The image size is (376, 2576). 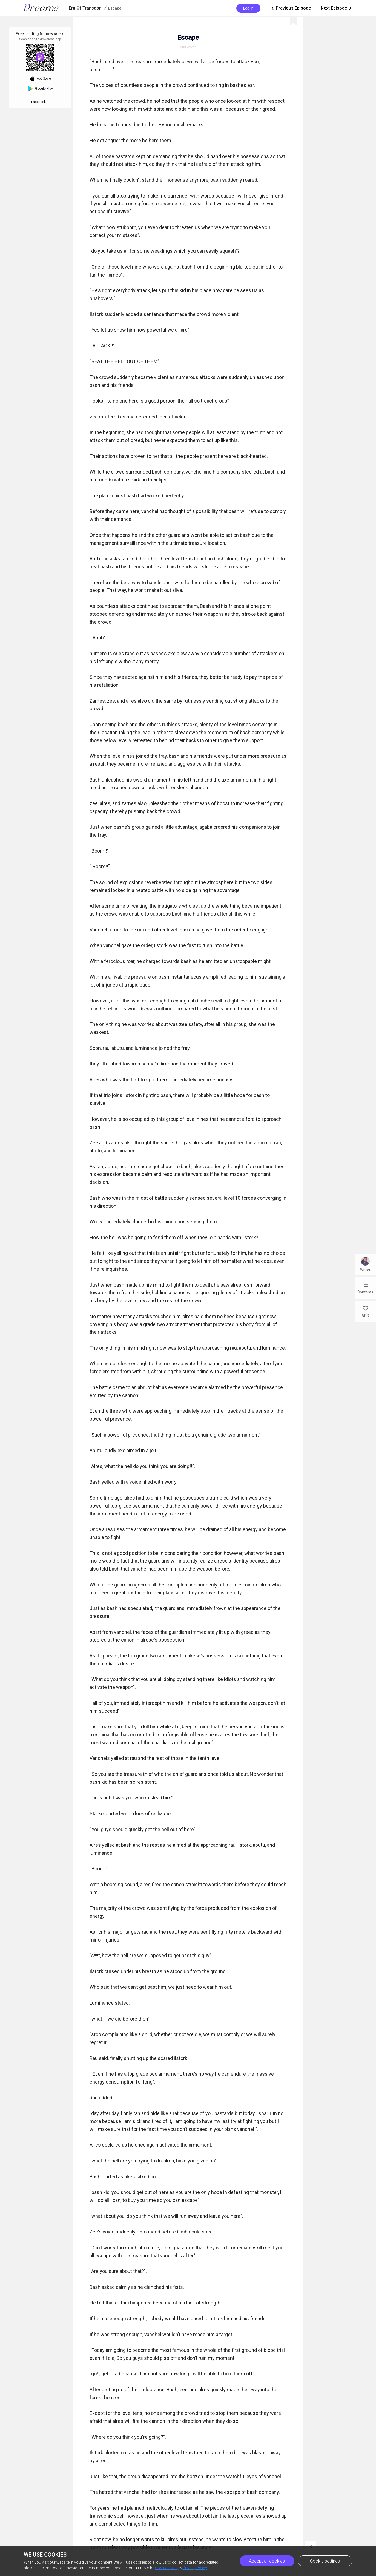 I want to click on Accept all cookies, so click(x=267, y=2561).